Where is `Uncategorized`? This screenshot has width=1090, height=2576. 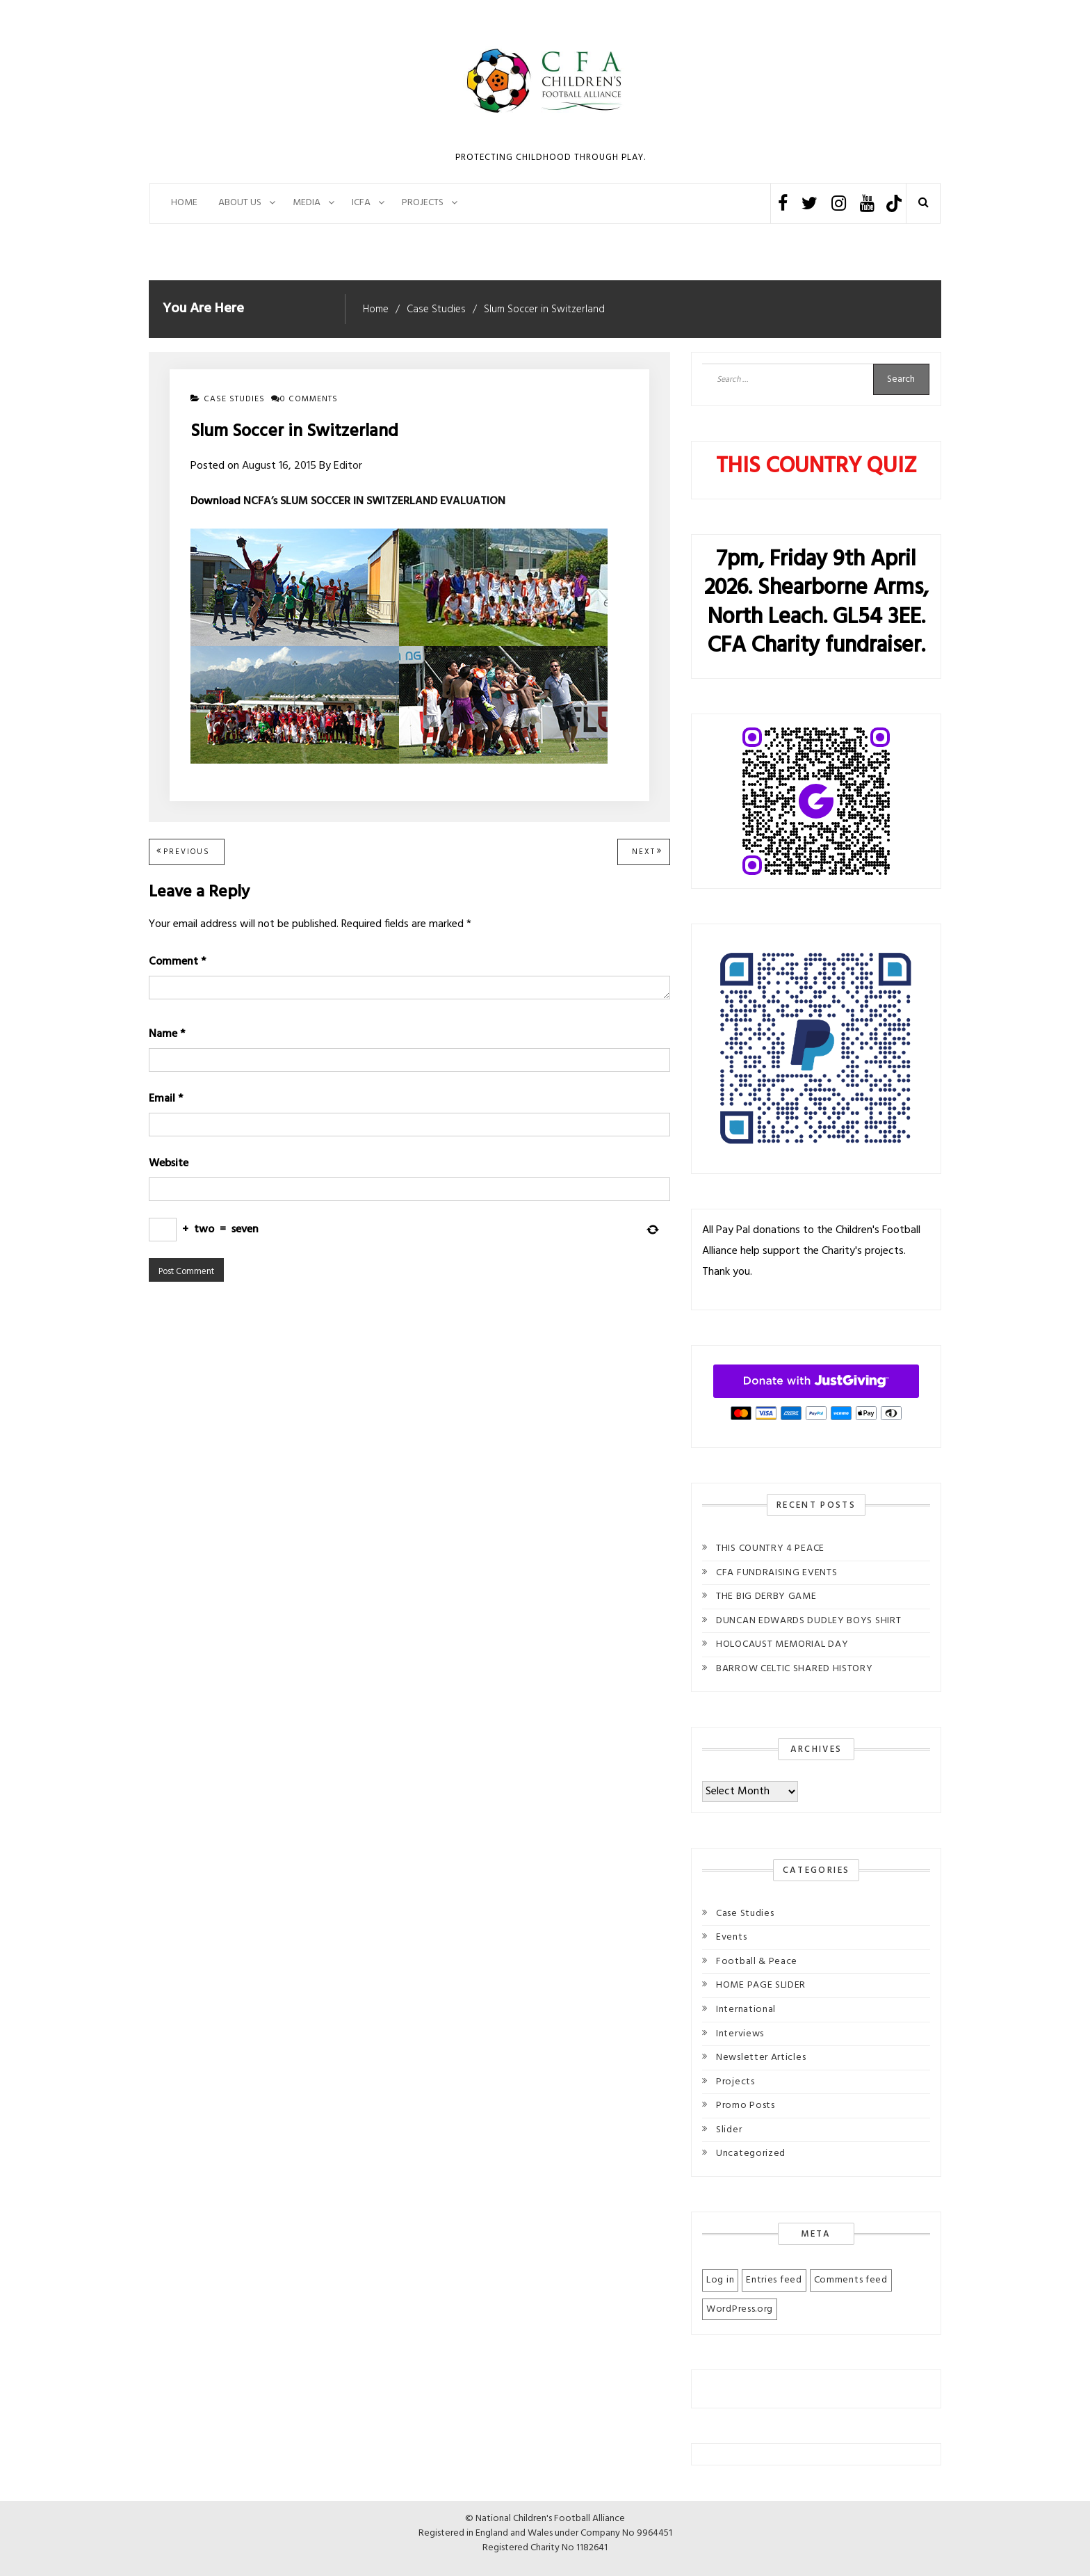 Uncategorized is located at coordinates (751, 2154).